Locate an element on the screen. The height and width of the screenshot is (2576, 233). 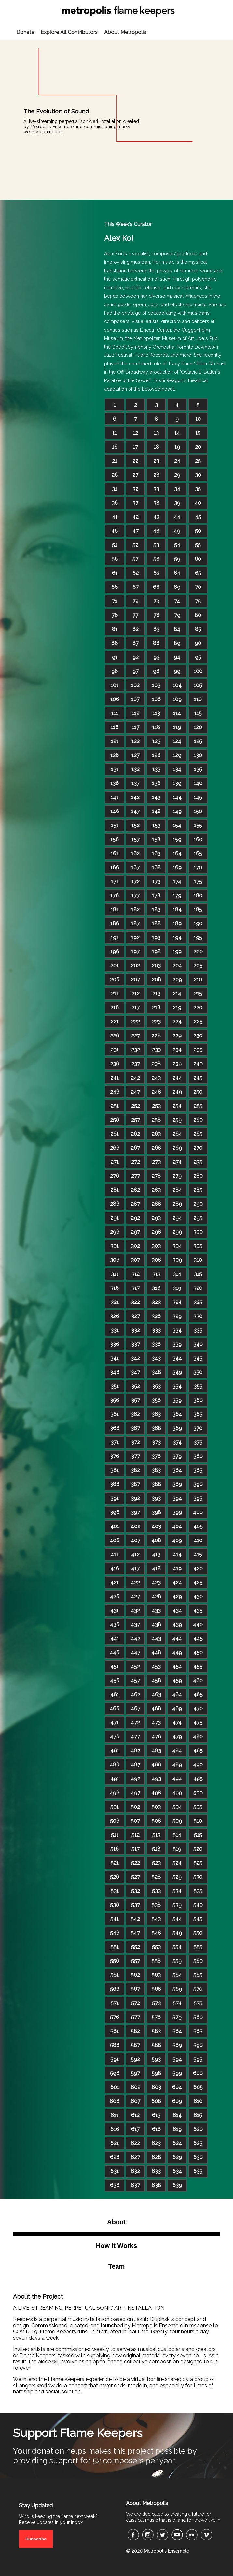
192 is located at coordinates (135, 937).